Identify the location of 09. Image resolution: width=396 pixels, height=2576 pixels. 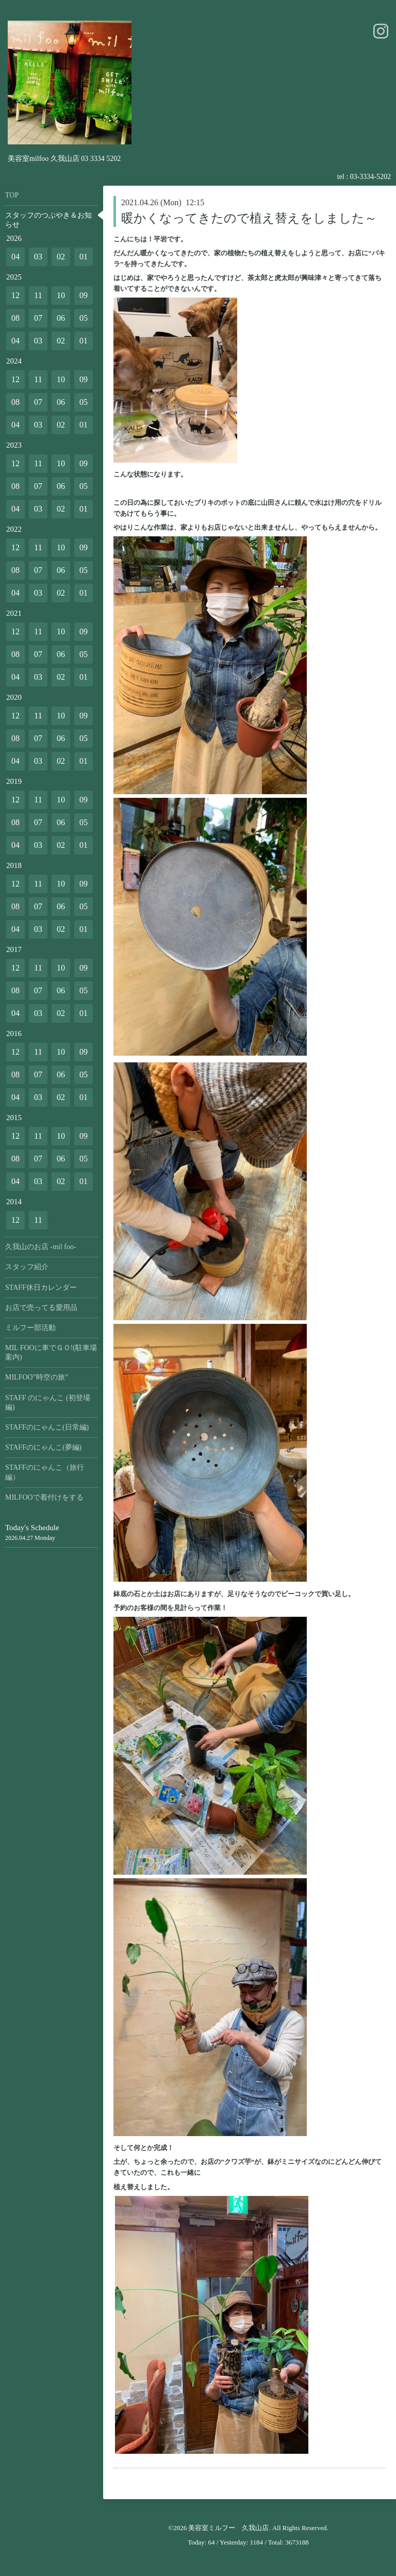
(83, 295).